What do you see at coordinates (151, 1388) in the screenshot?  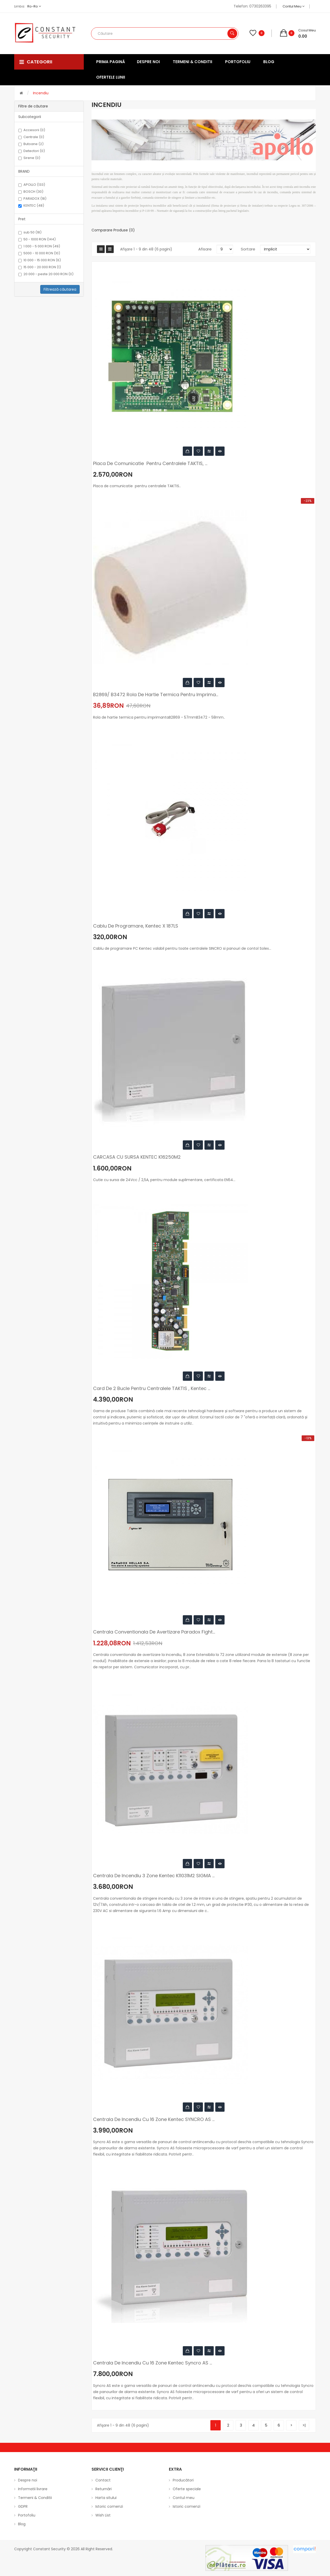 I see `Card de 2 bucle pentru centralele TAKTIS , Kentec ...` at bounding box center [151, 1388].